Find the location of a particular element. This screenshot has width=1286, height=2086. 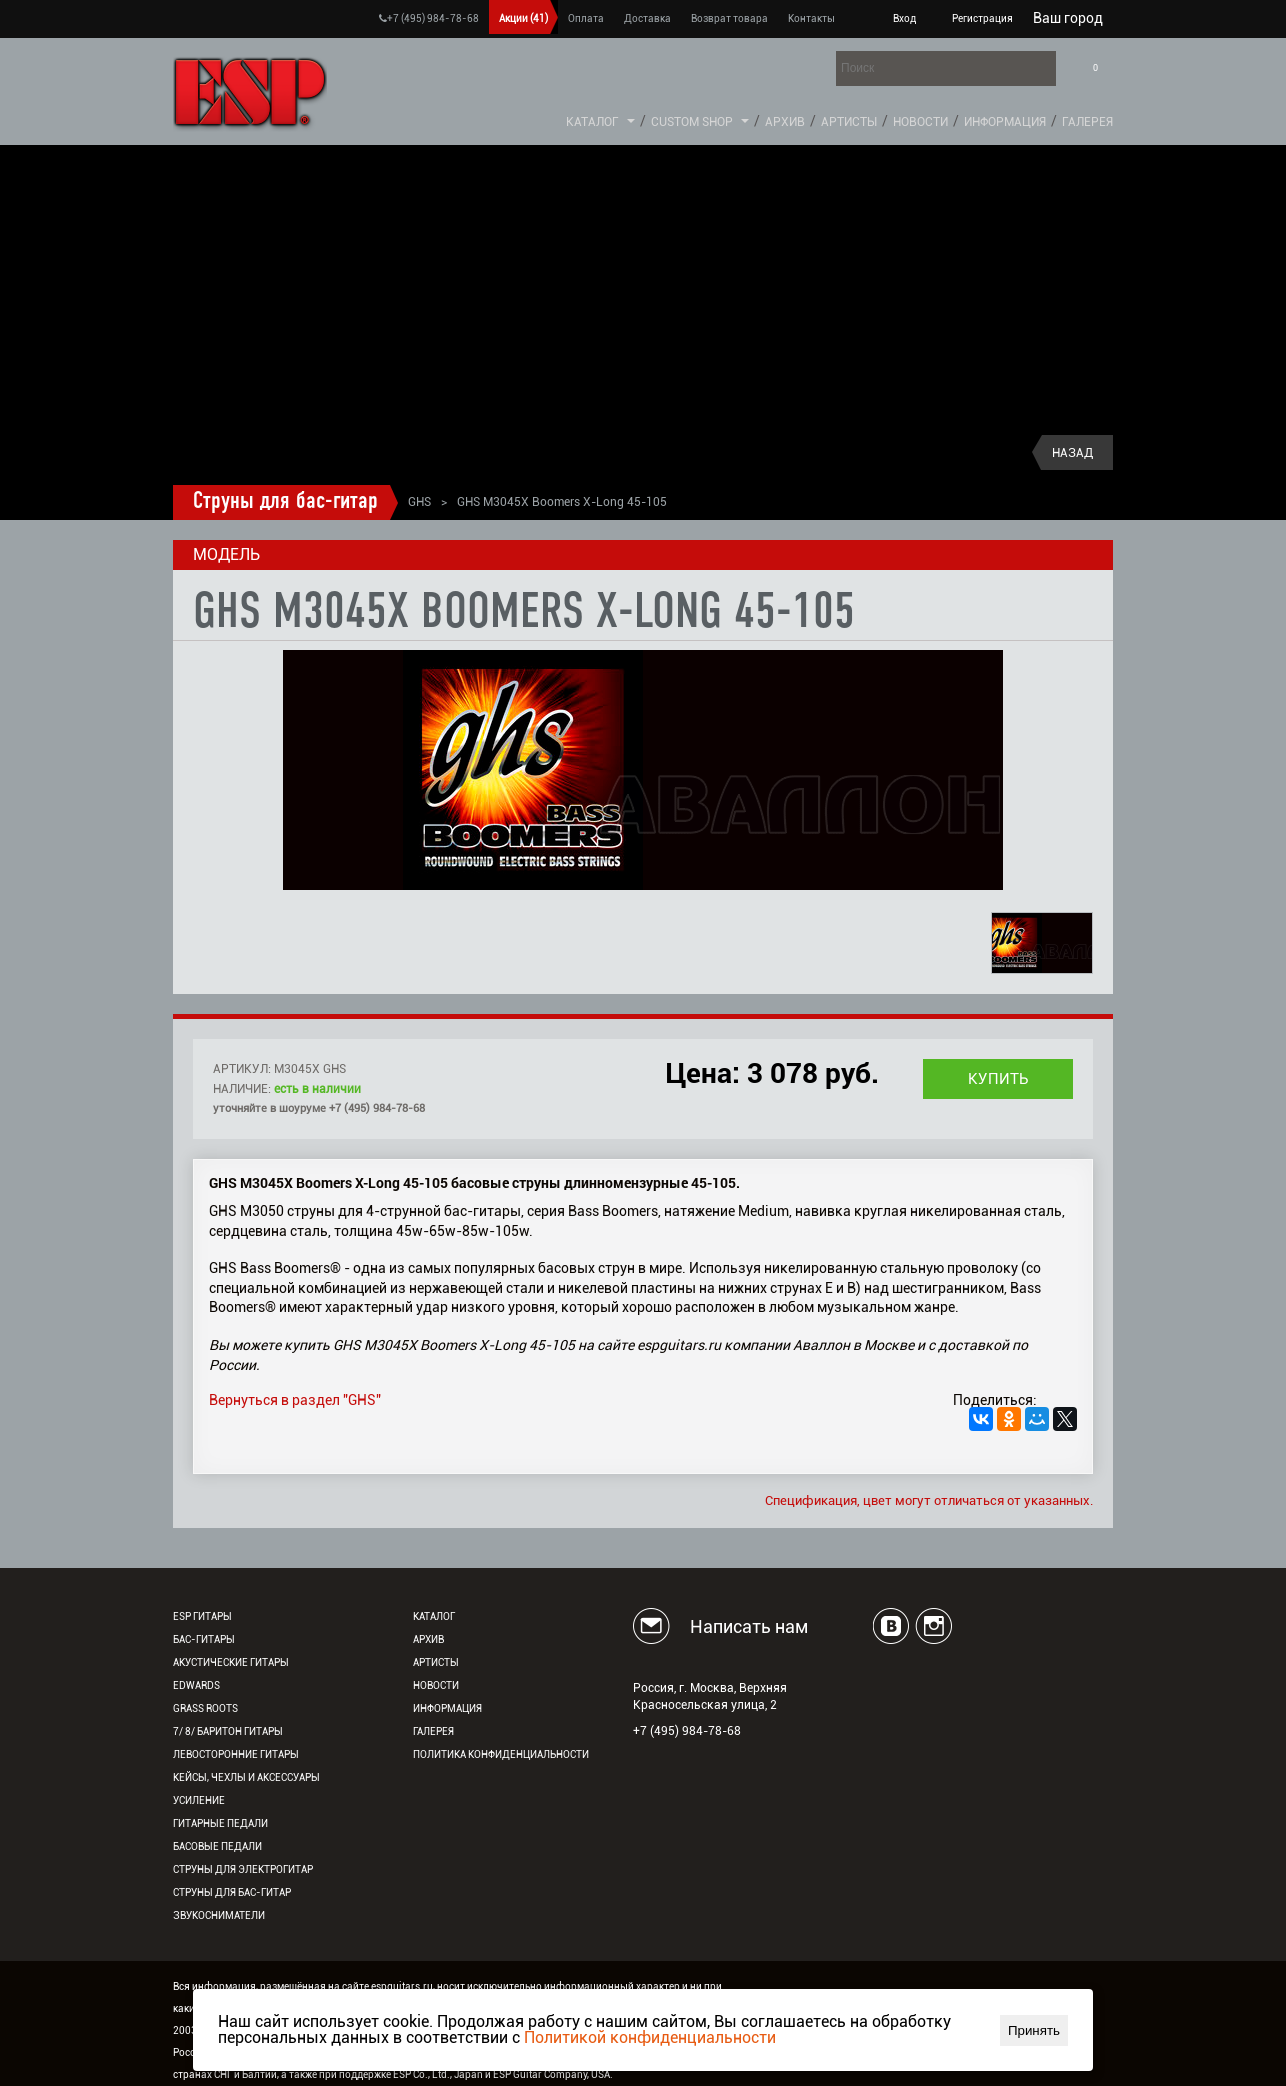

Политика конфиденциальности is located at coordinates (501, 1754).